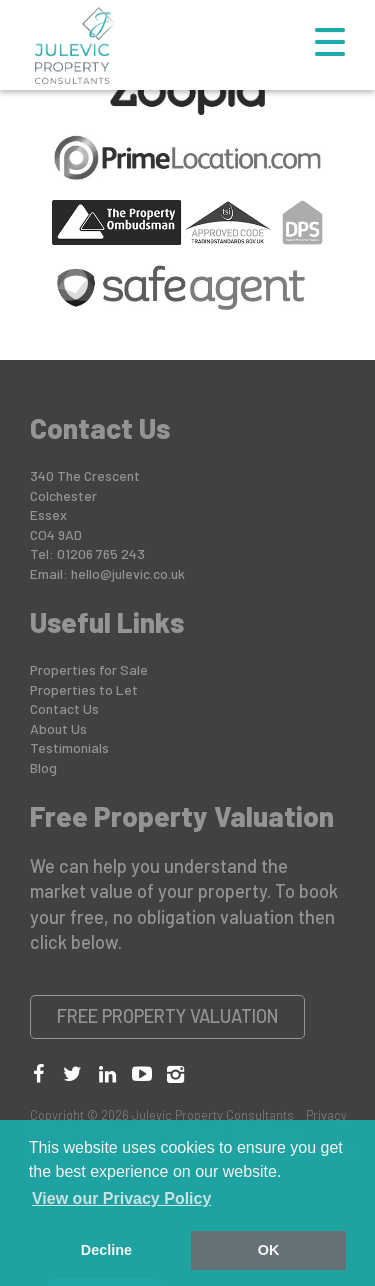 The width and height of the screenshot is (375, 1286). I want to click on View our Privacy Policy, so click(121, 1198).